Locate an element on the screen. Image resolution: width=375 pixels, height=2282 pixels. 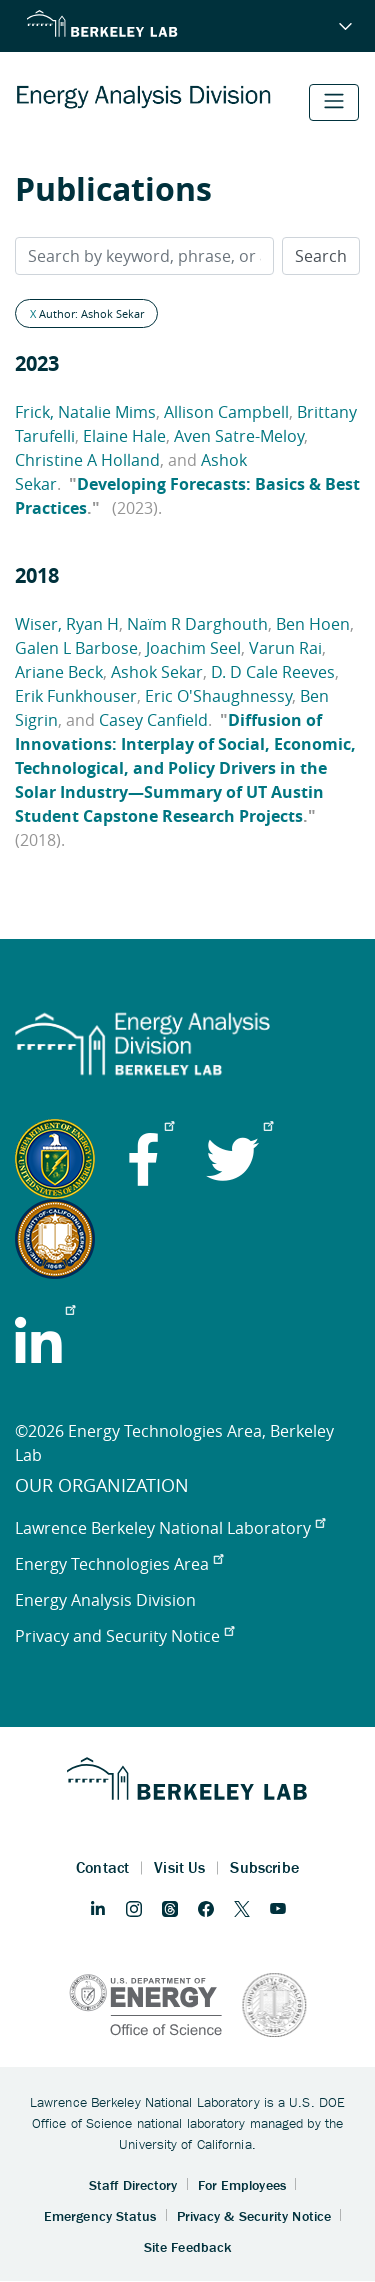
Erik Funkhouser is located at coordinates (76, 696).